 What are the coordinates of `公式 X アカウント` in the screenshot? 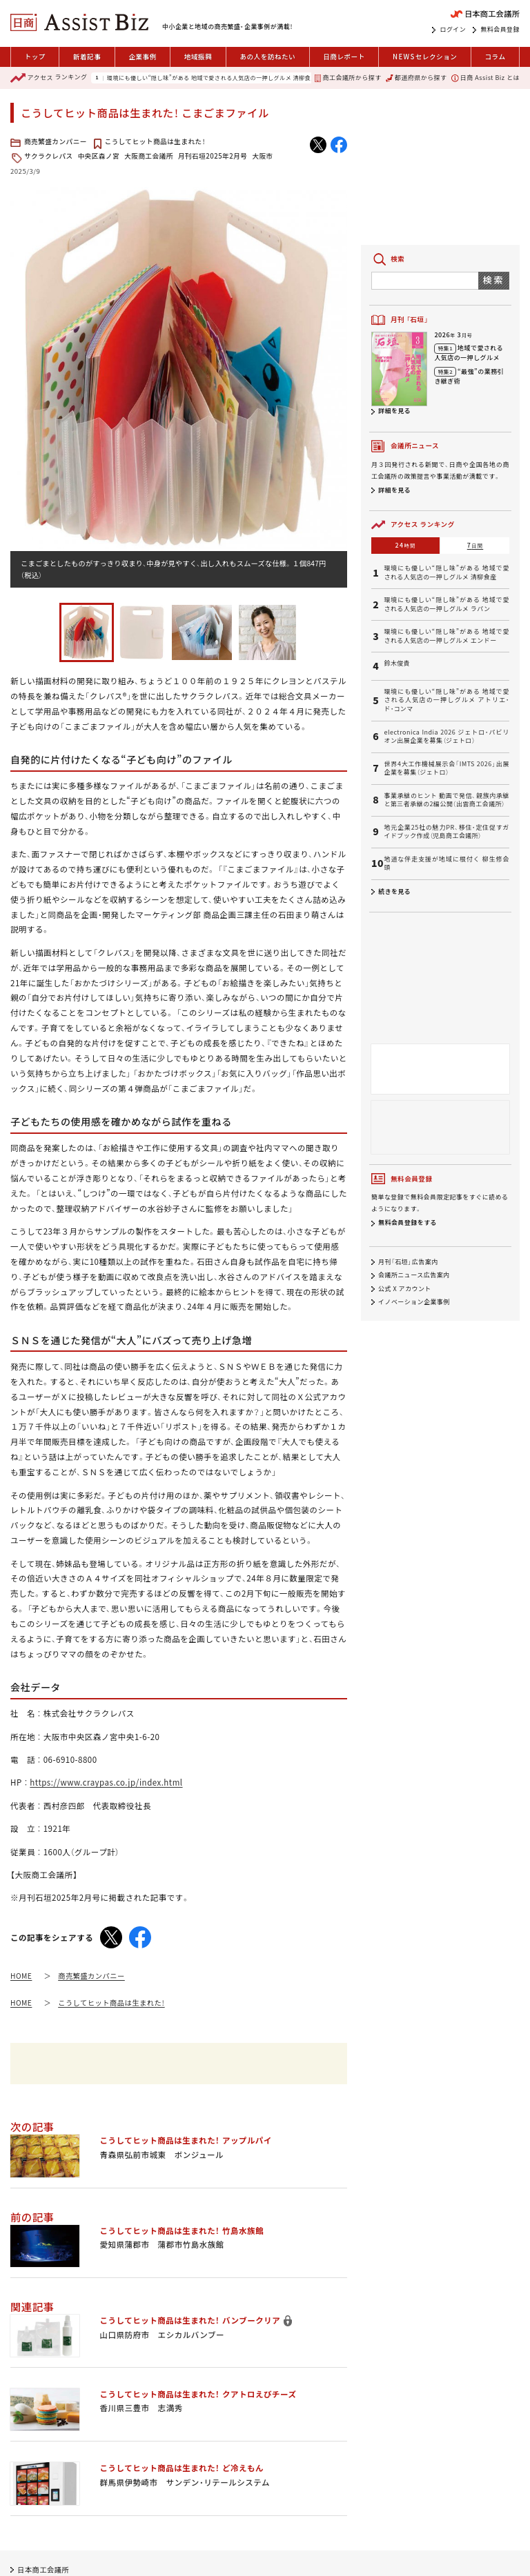 It's located at (404, 1288).